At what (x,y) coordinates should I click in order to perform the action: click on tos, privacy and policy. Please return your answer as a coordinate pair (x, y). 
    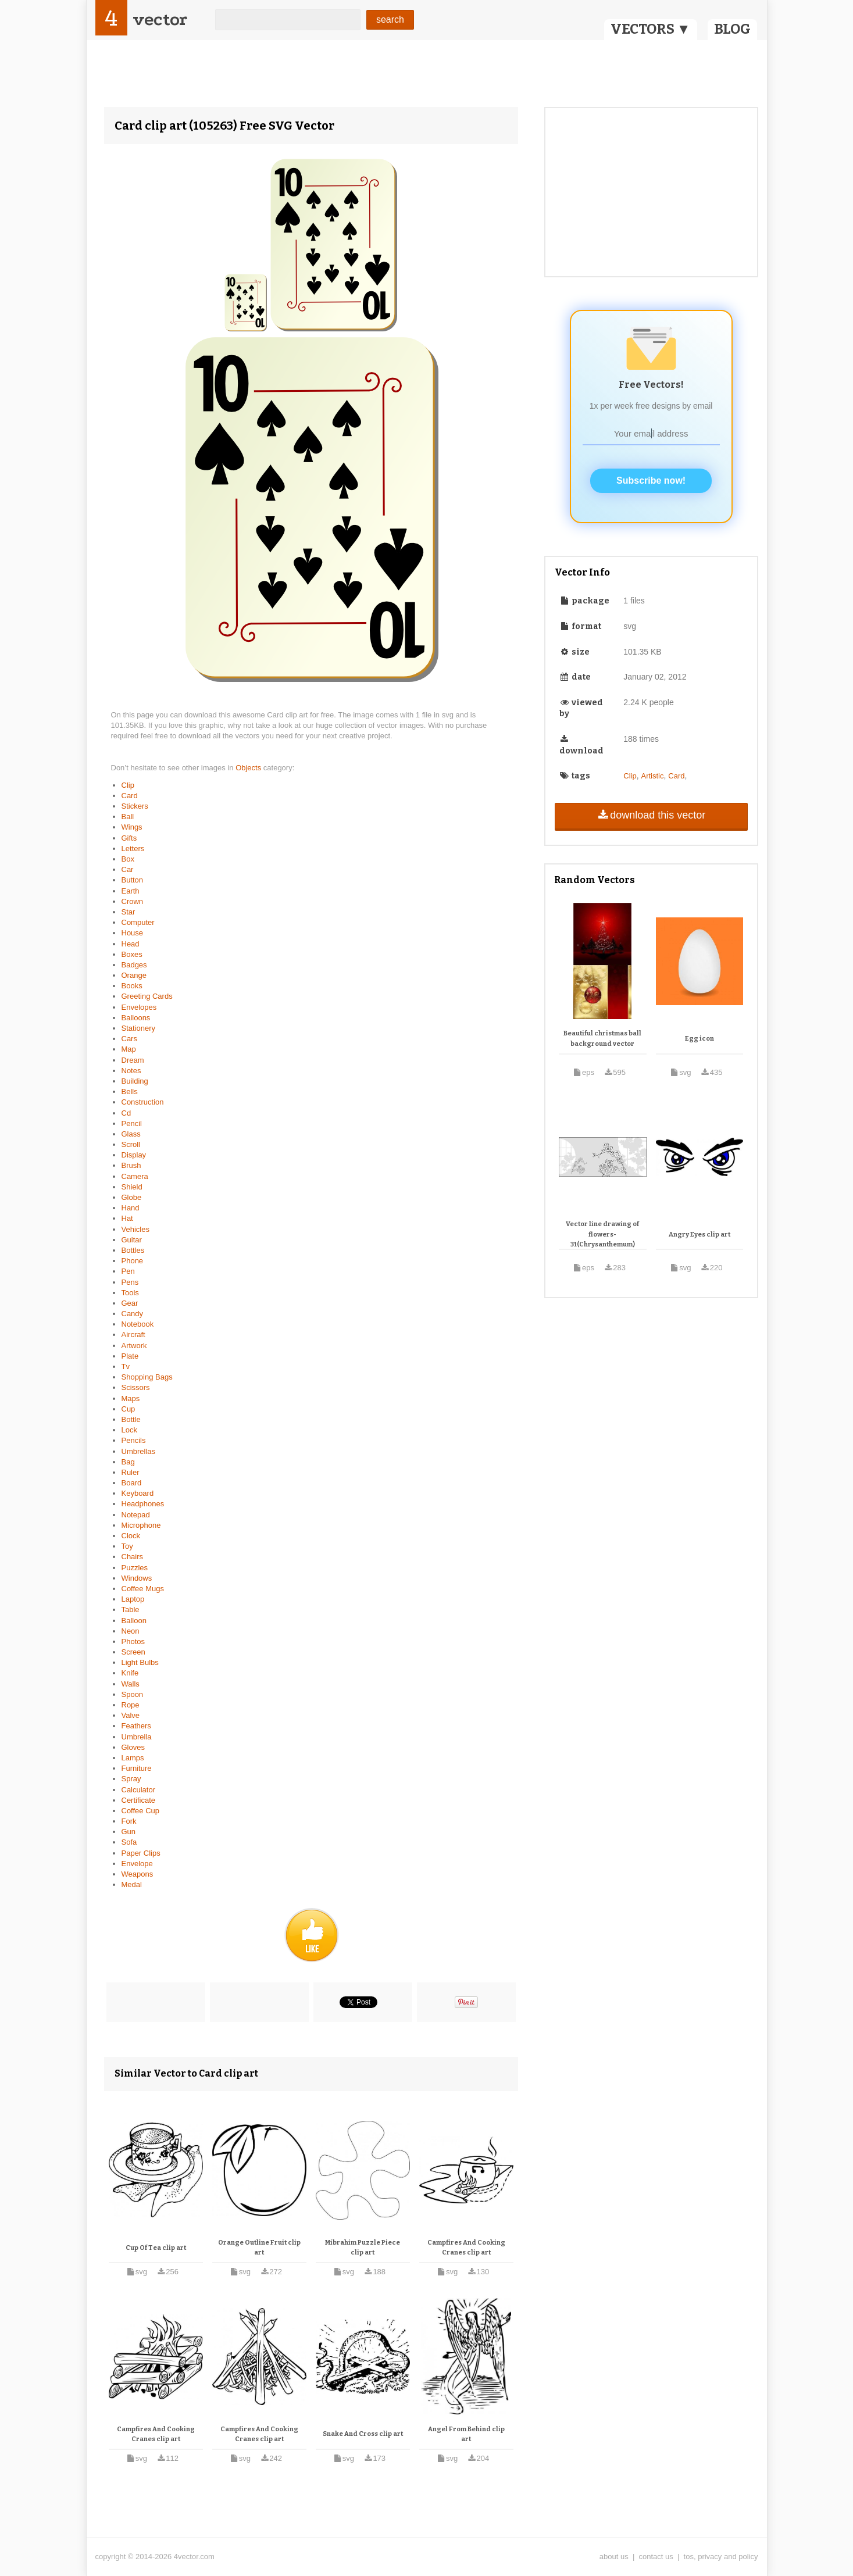
    Looking at the image, I should click on (721, 2556).